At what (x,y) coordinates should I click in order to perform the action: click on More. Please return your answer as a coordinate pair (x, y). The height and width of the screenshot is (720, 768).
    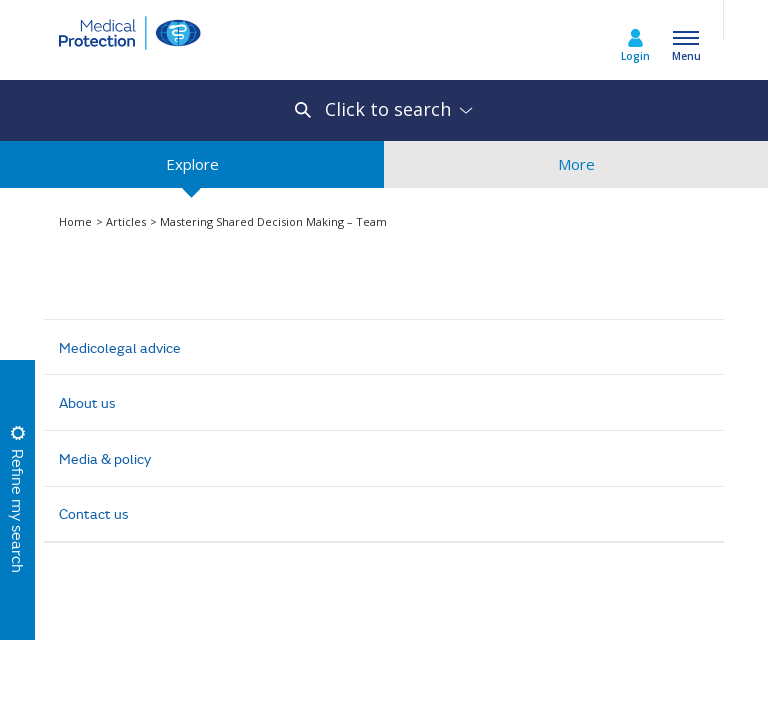
    Looking at the image, I should click on (576, 171).